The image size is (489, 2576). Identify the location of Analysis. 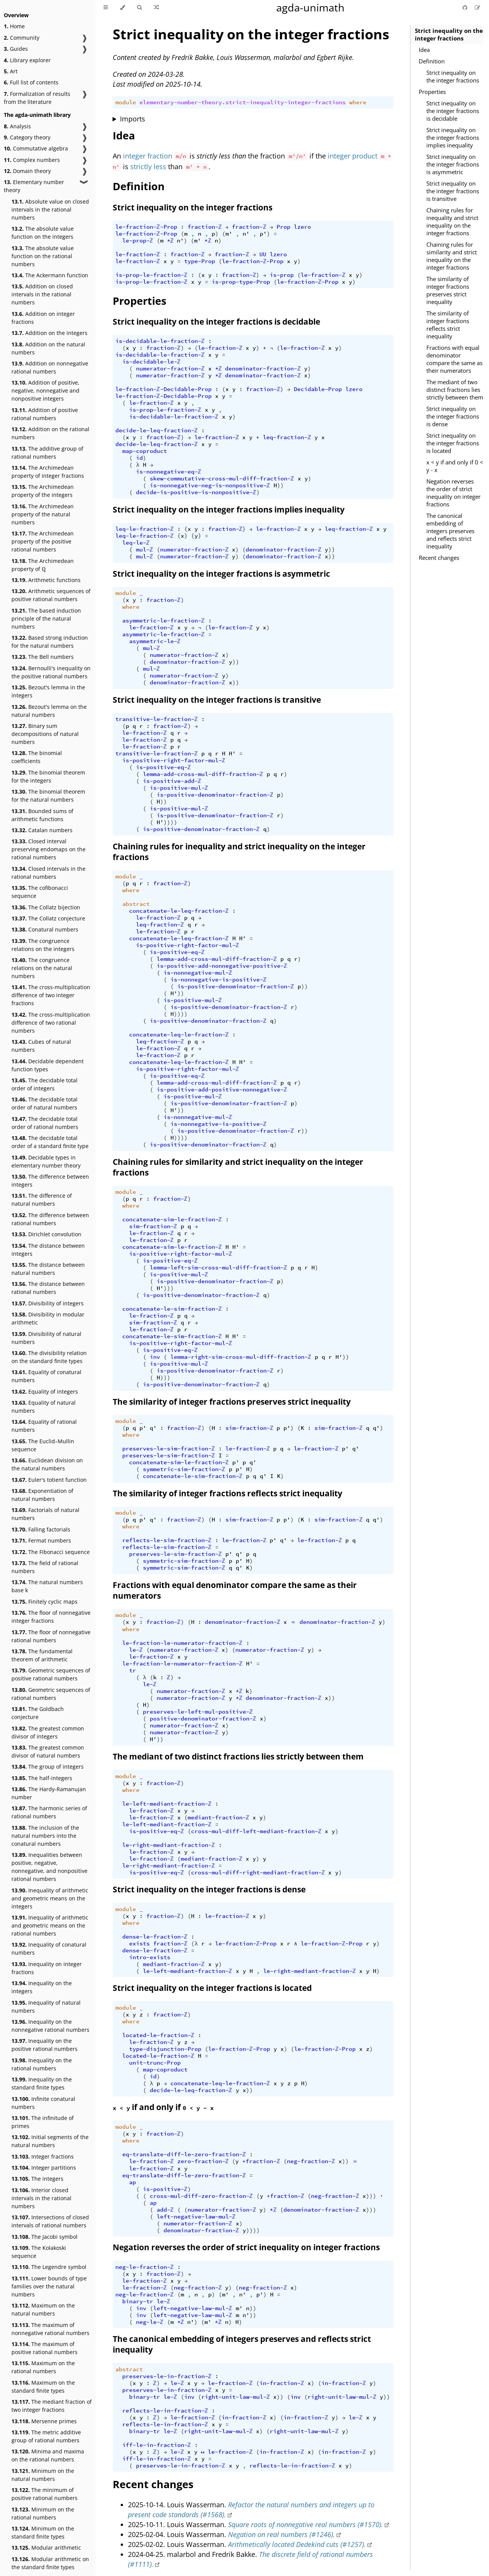
(17, 126).